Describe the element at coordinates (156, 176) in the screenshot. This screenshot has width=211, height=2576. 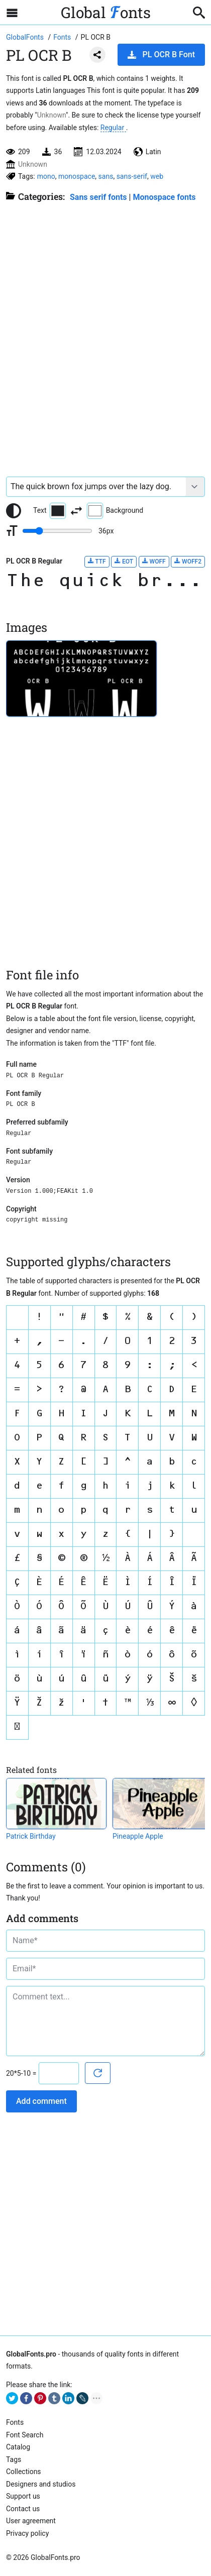
I see `web [View all fonts by tag web]` at that location.